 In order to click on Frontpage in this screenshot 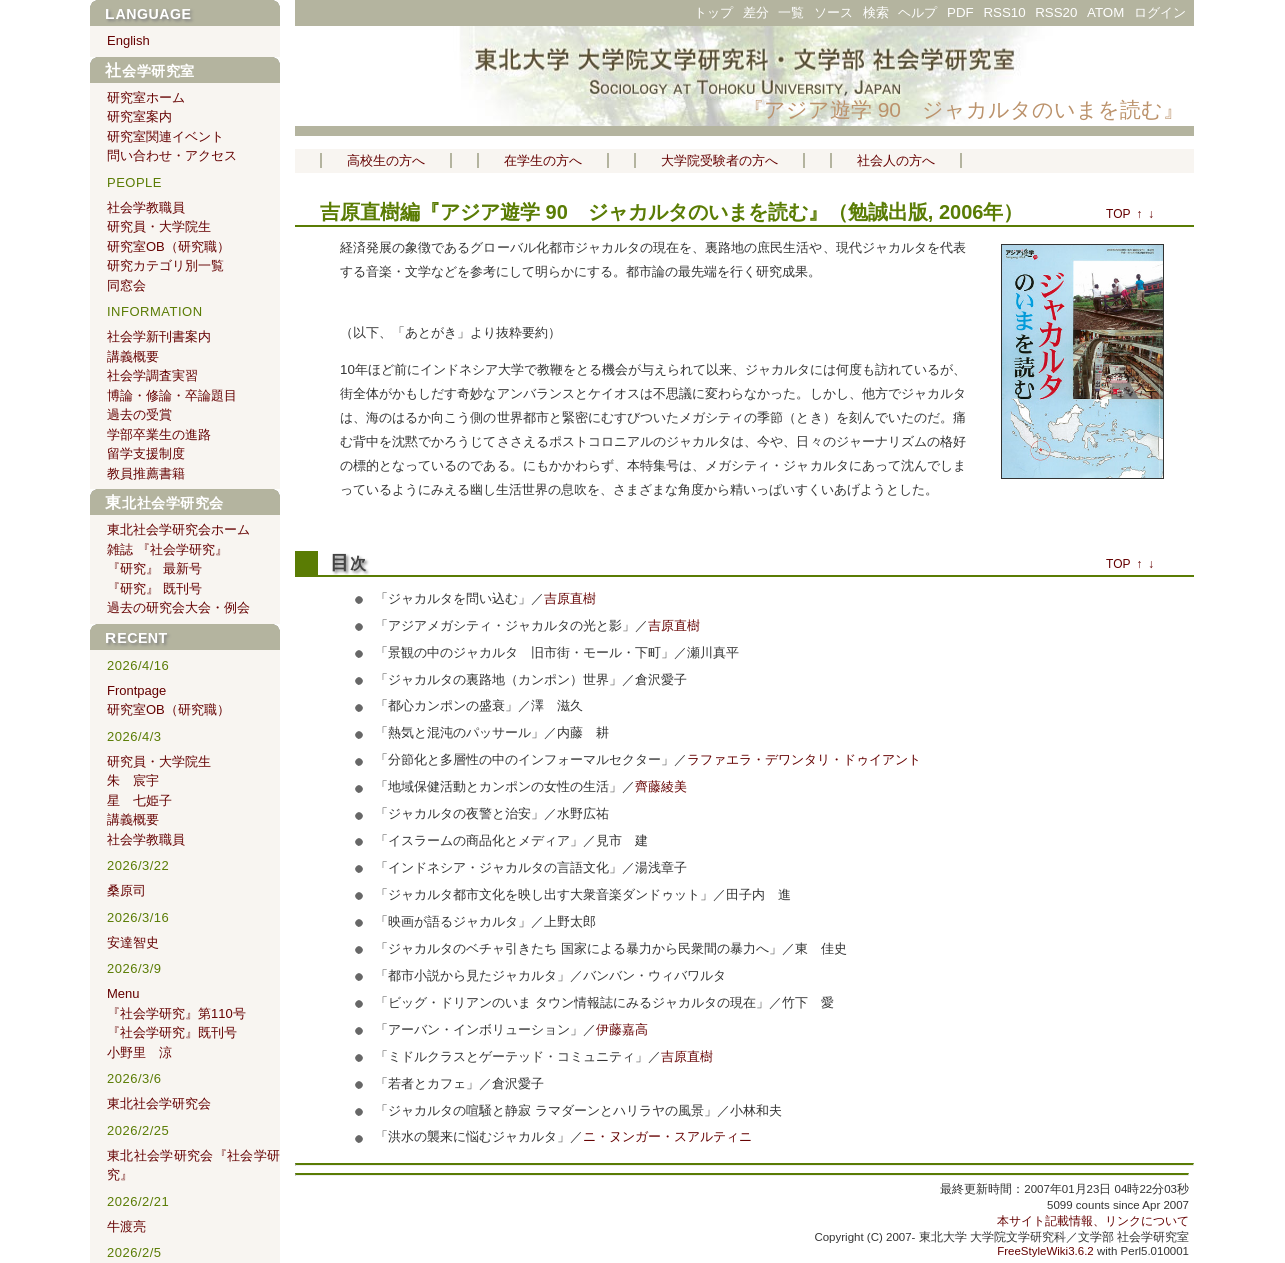, I will do `click(136, 690)`.